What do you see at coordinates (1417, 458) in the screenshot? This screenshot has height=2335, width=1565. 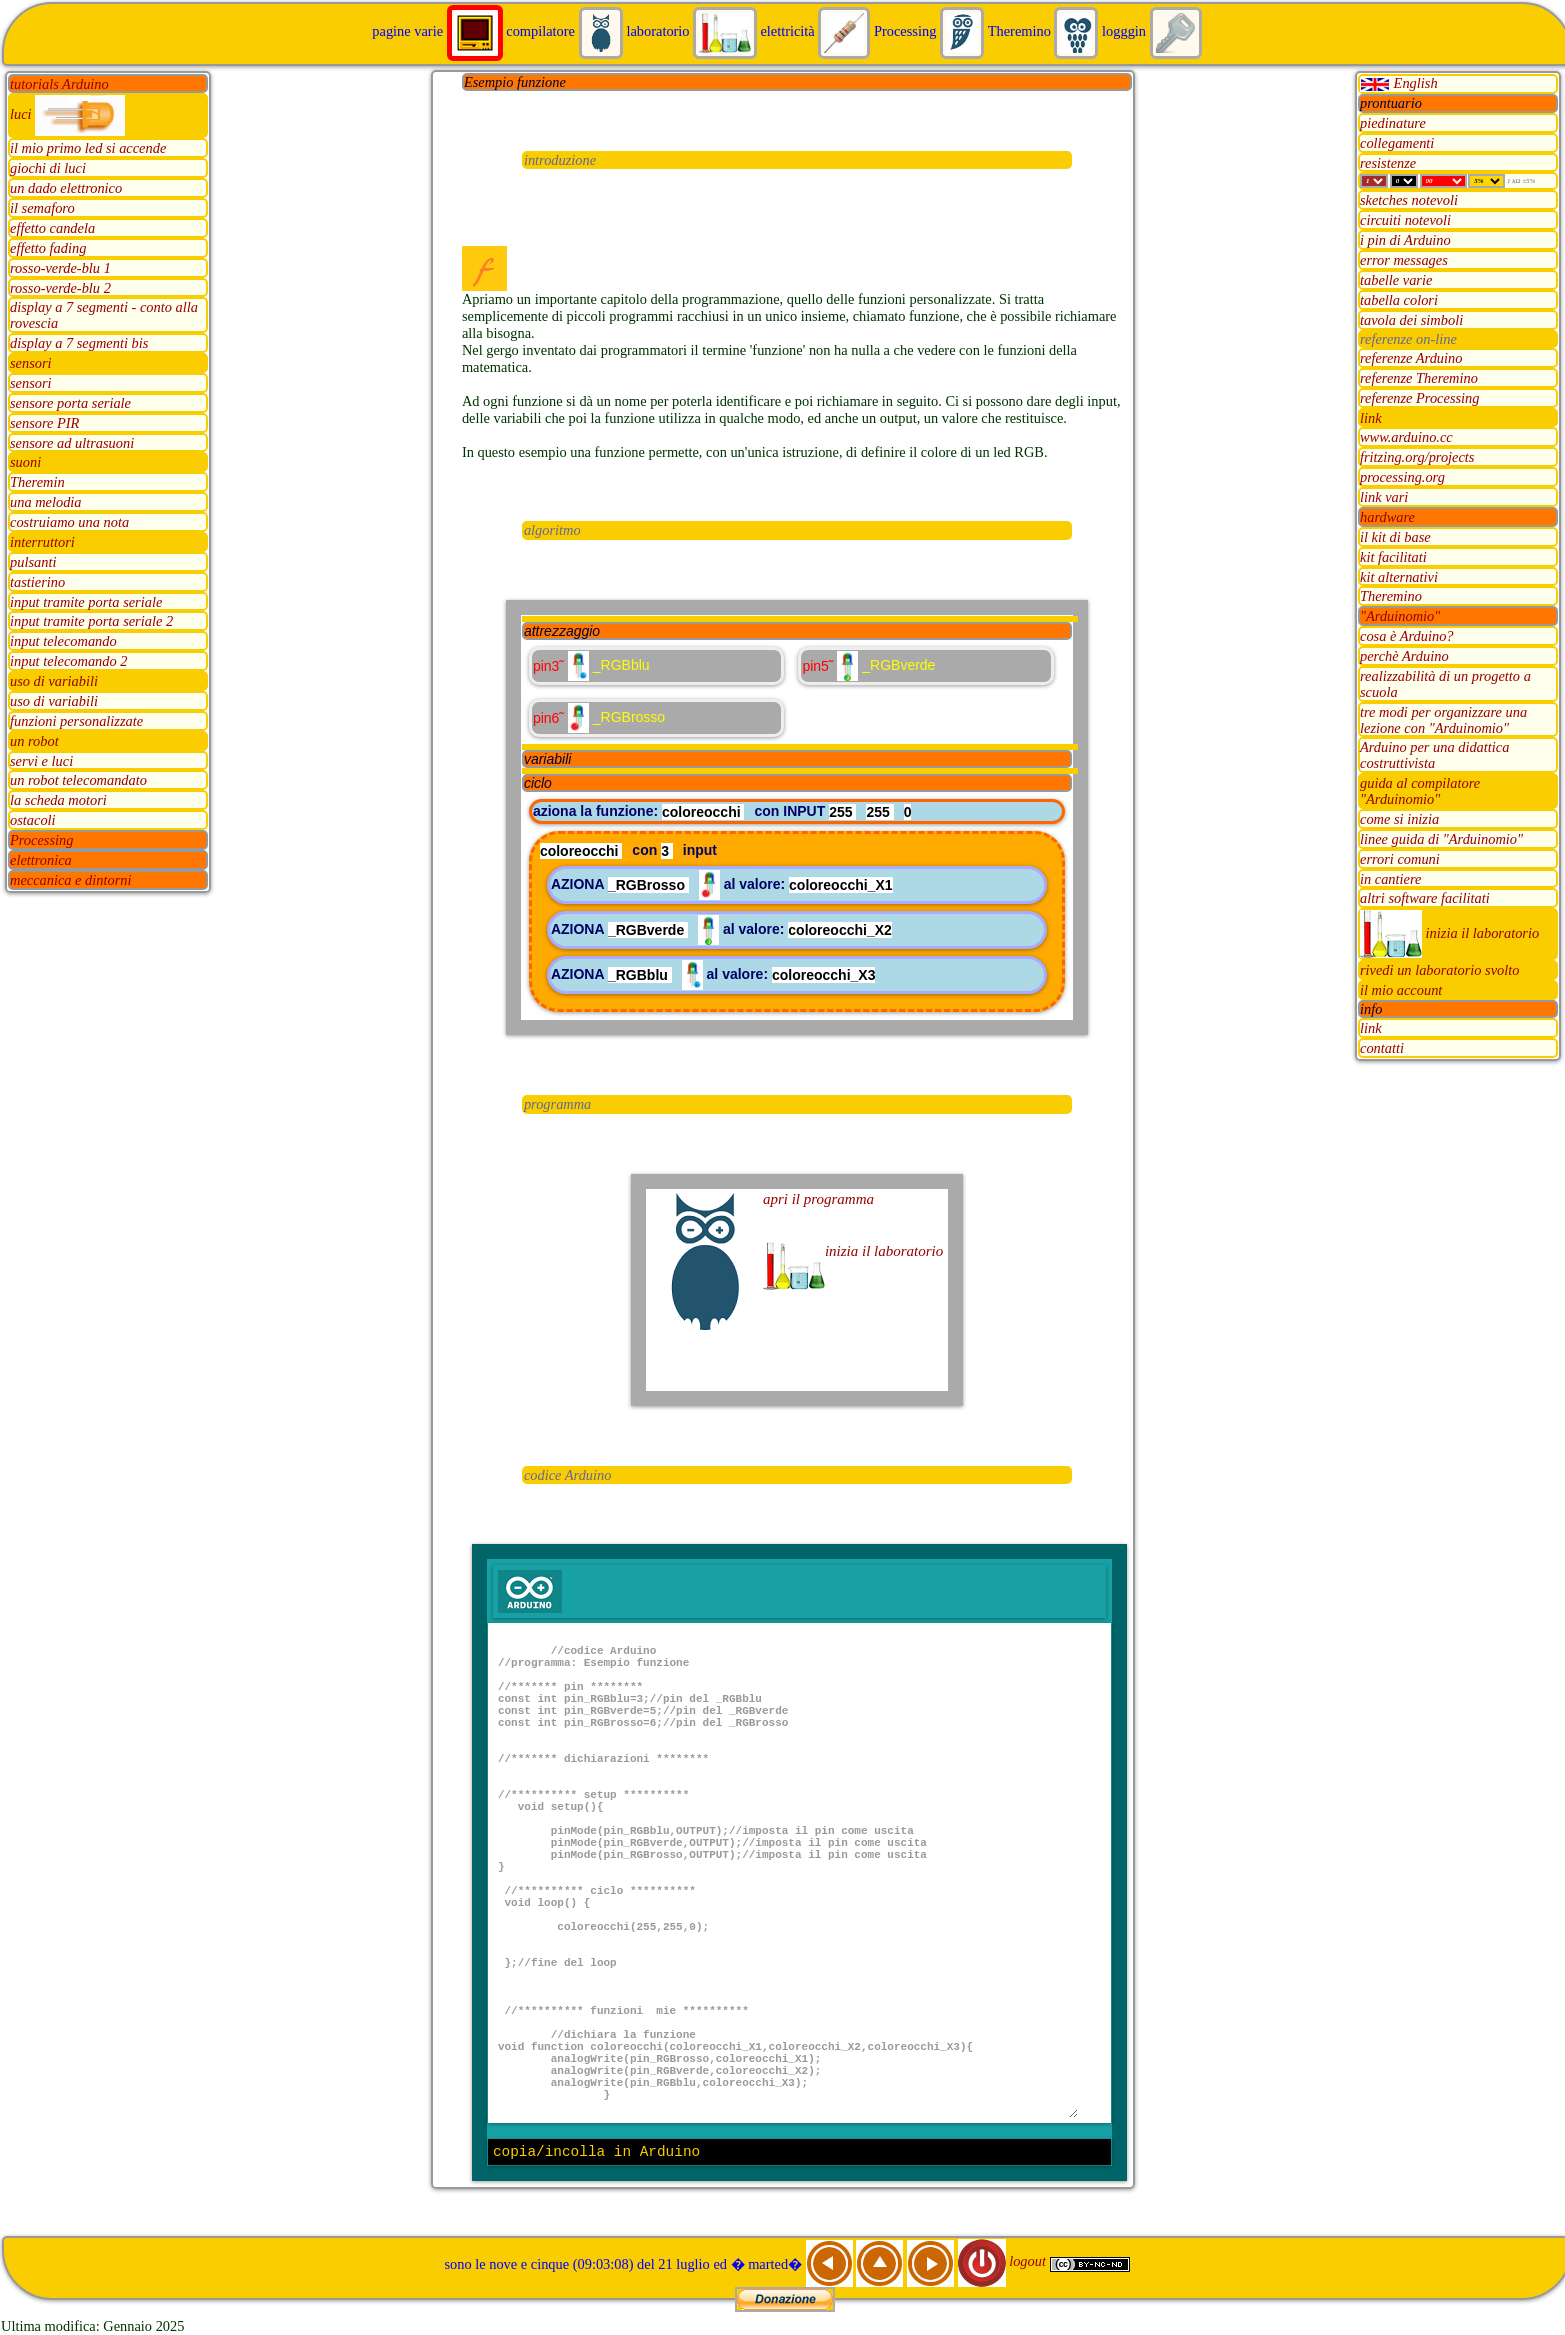 I see `fritzing.org/projects` at bounding box center [1417, 458].